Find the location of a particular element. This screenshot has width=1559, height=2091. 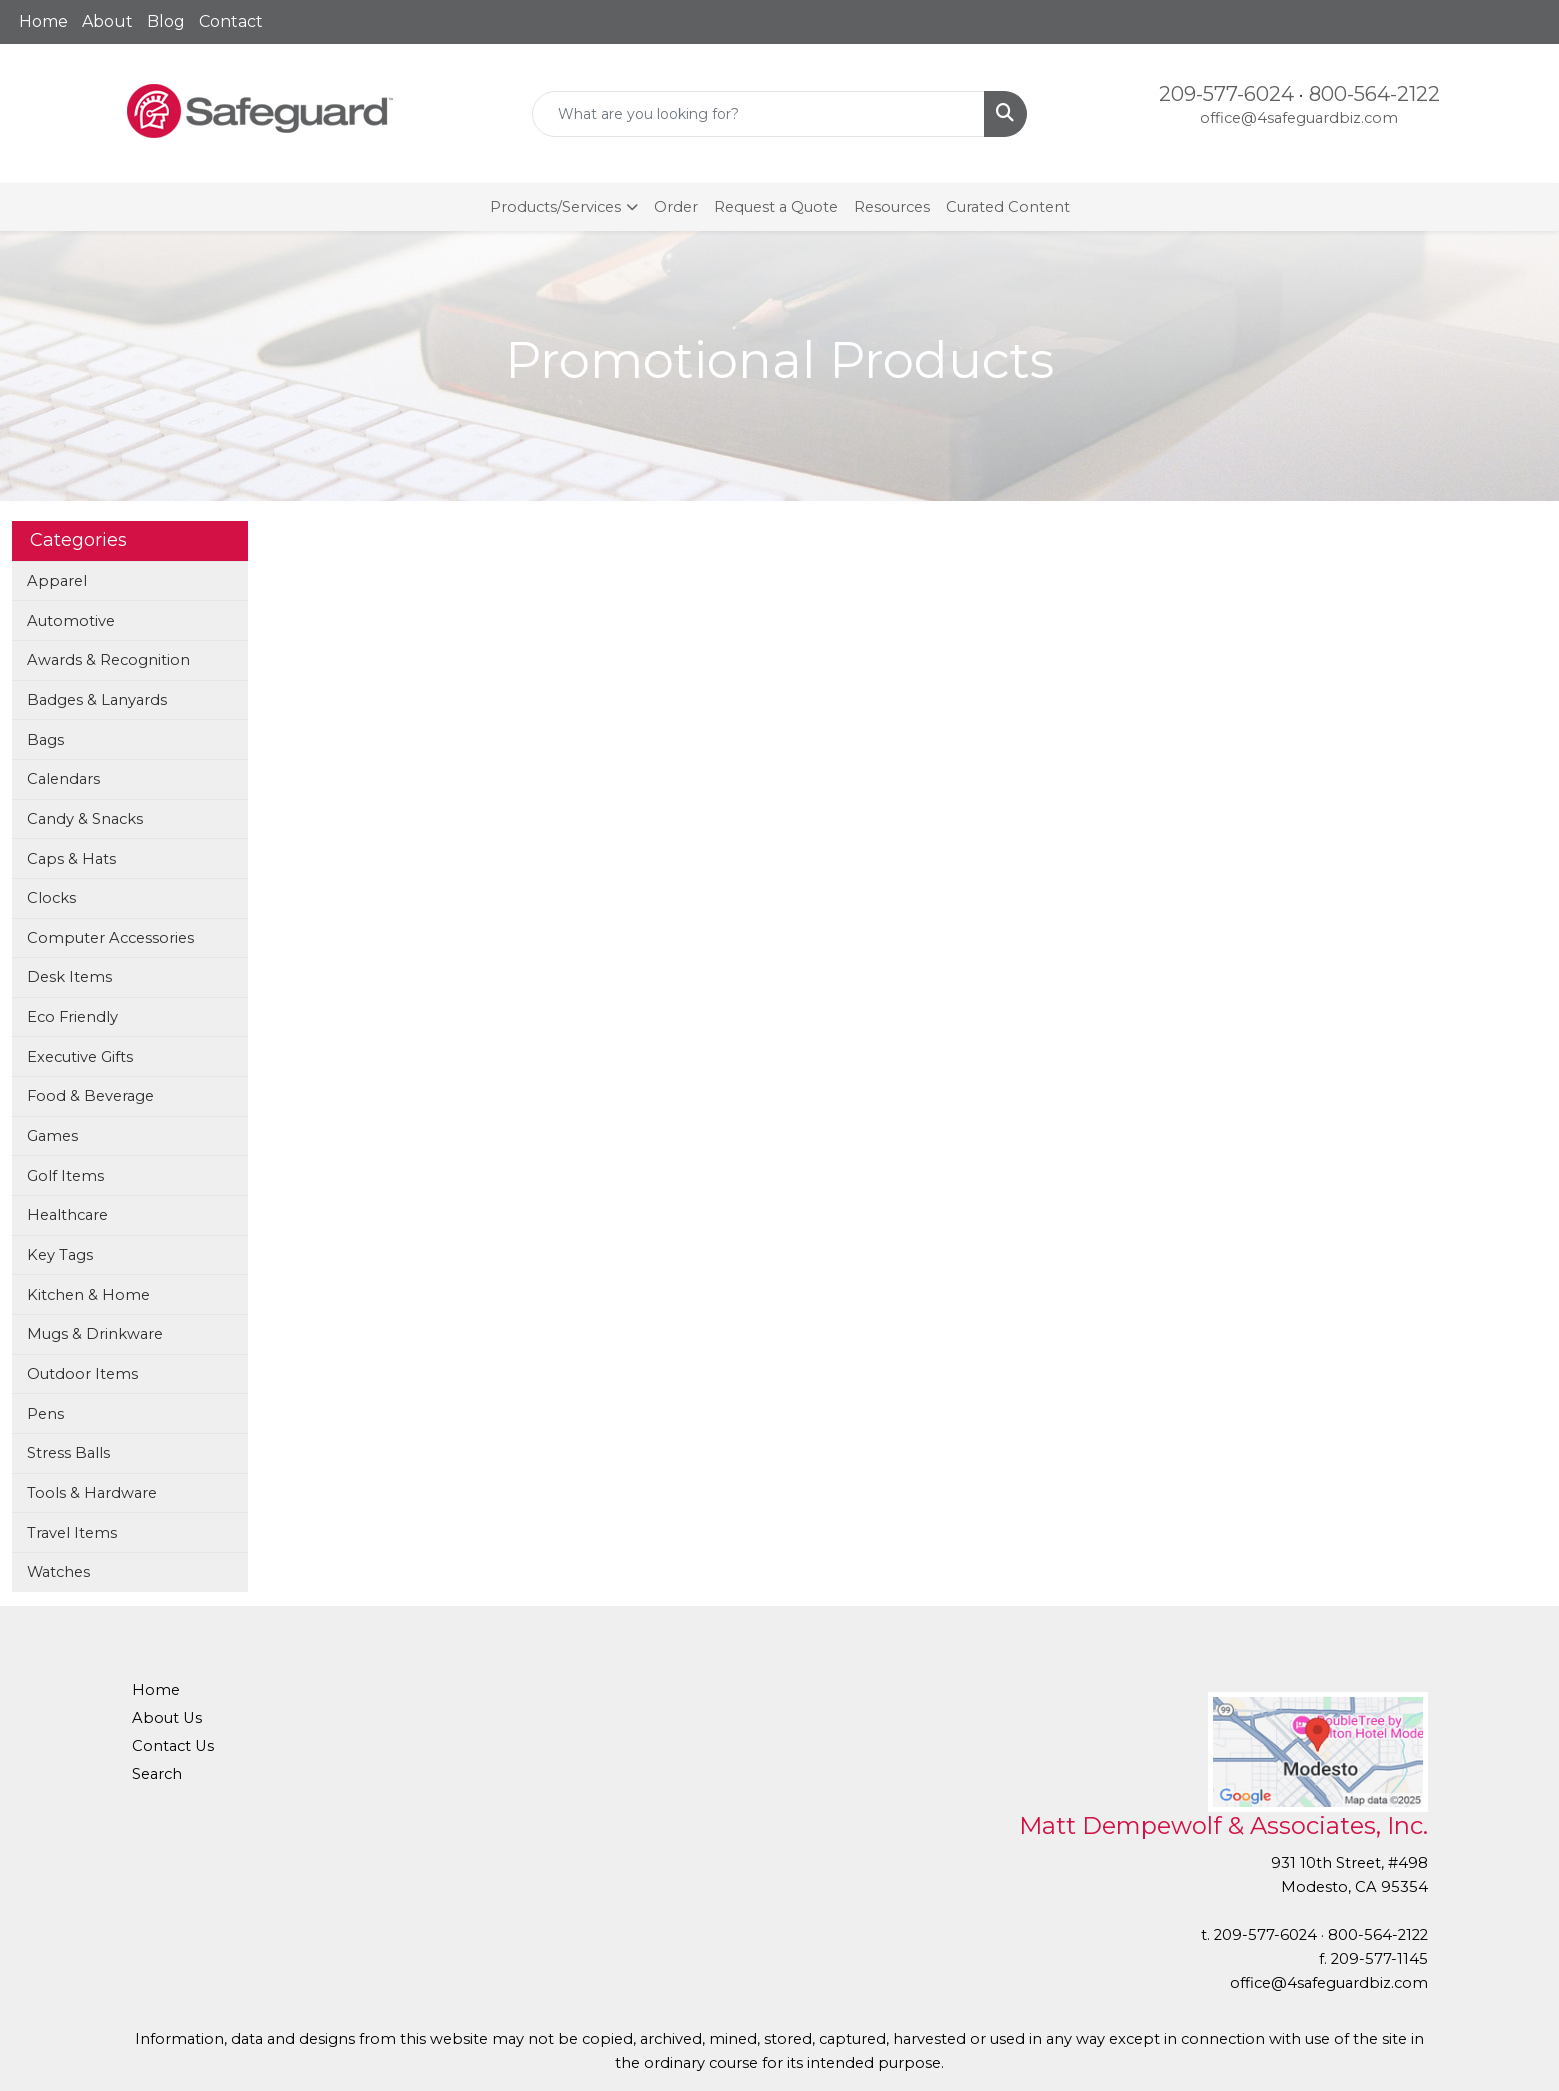

Outdoor Items is located at coordinates (82, 1374).